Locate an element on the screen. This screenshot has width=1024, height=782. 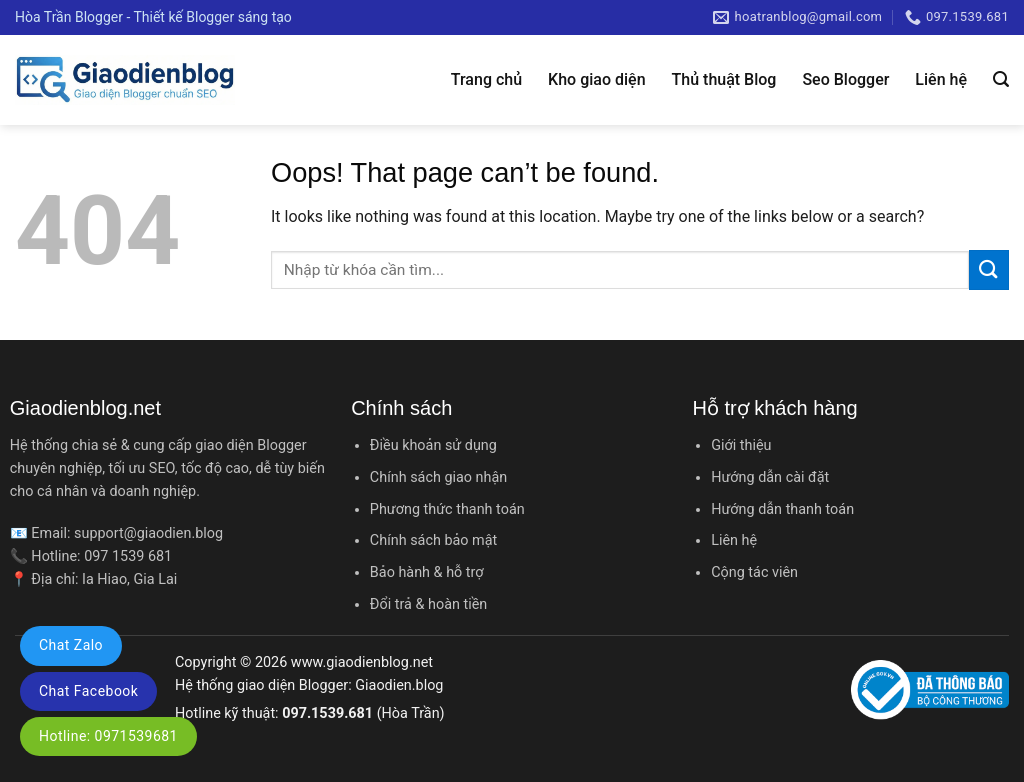
Bảo hành & hỗ trợ is located at coordinates (427, 572).